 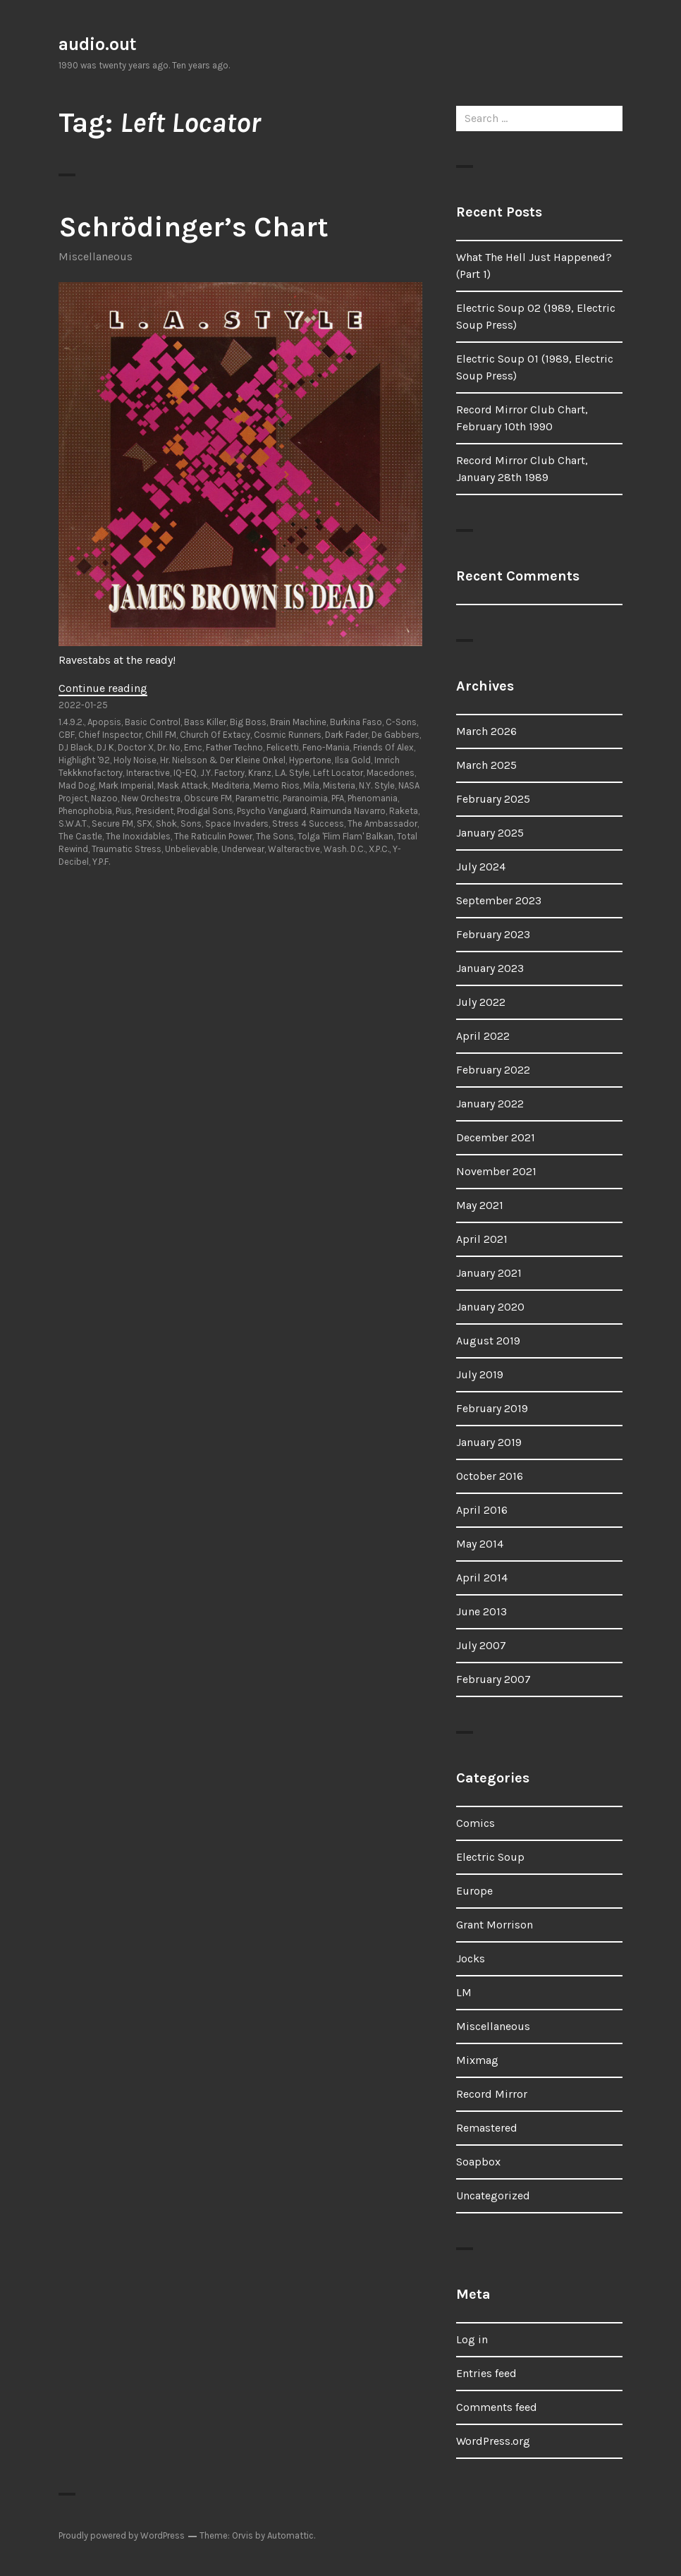 What do you see at coordinates (80, 836) in the screenshot?
I see `The Castle` at bounding box center [80, 836].